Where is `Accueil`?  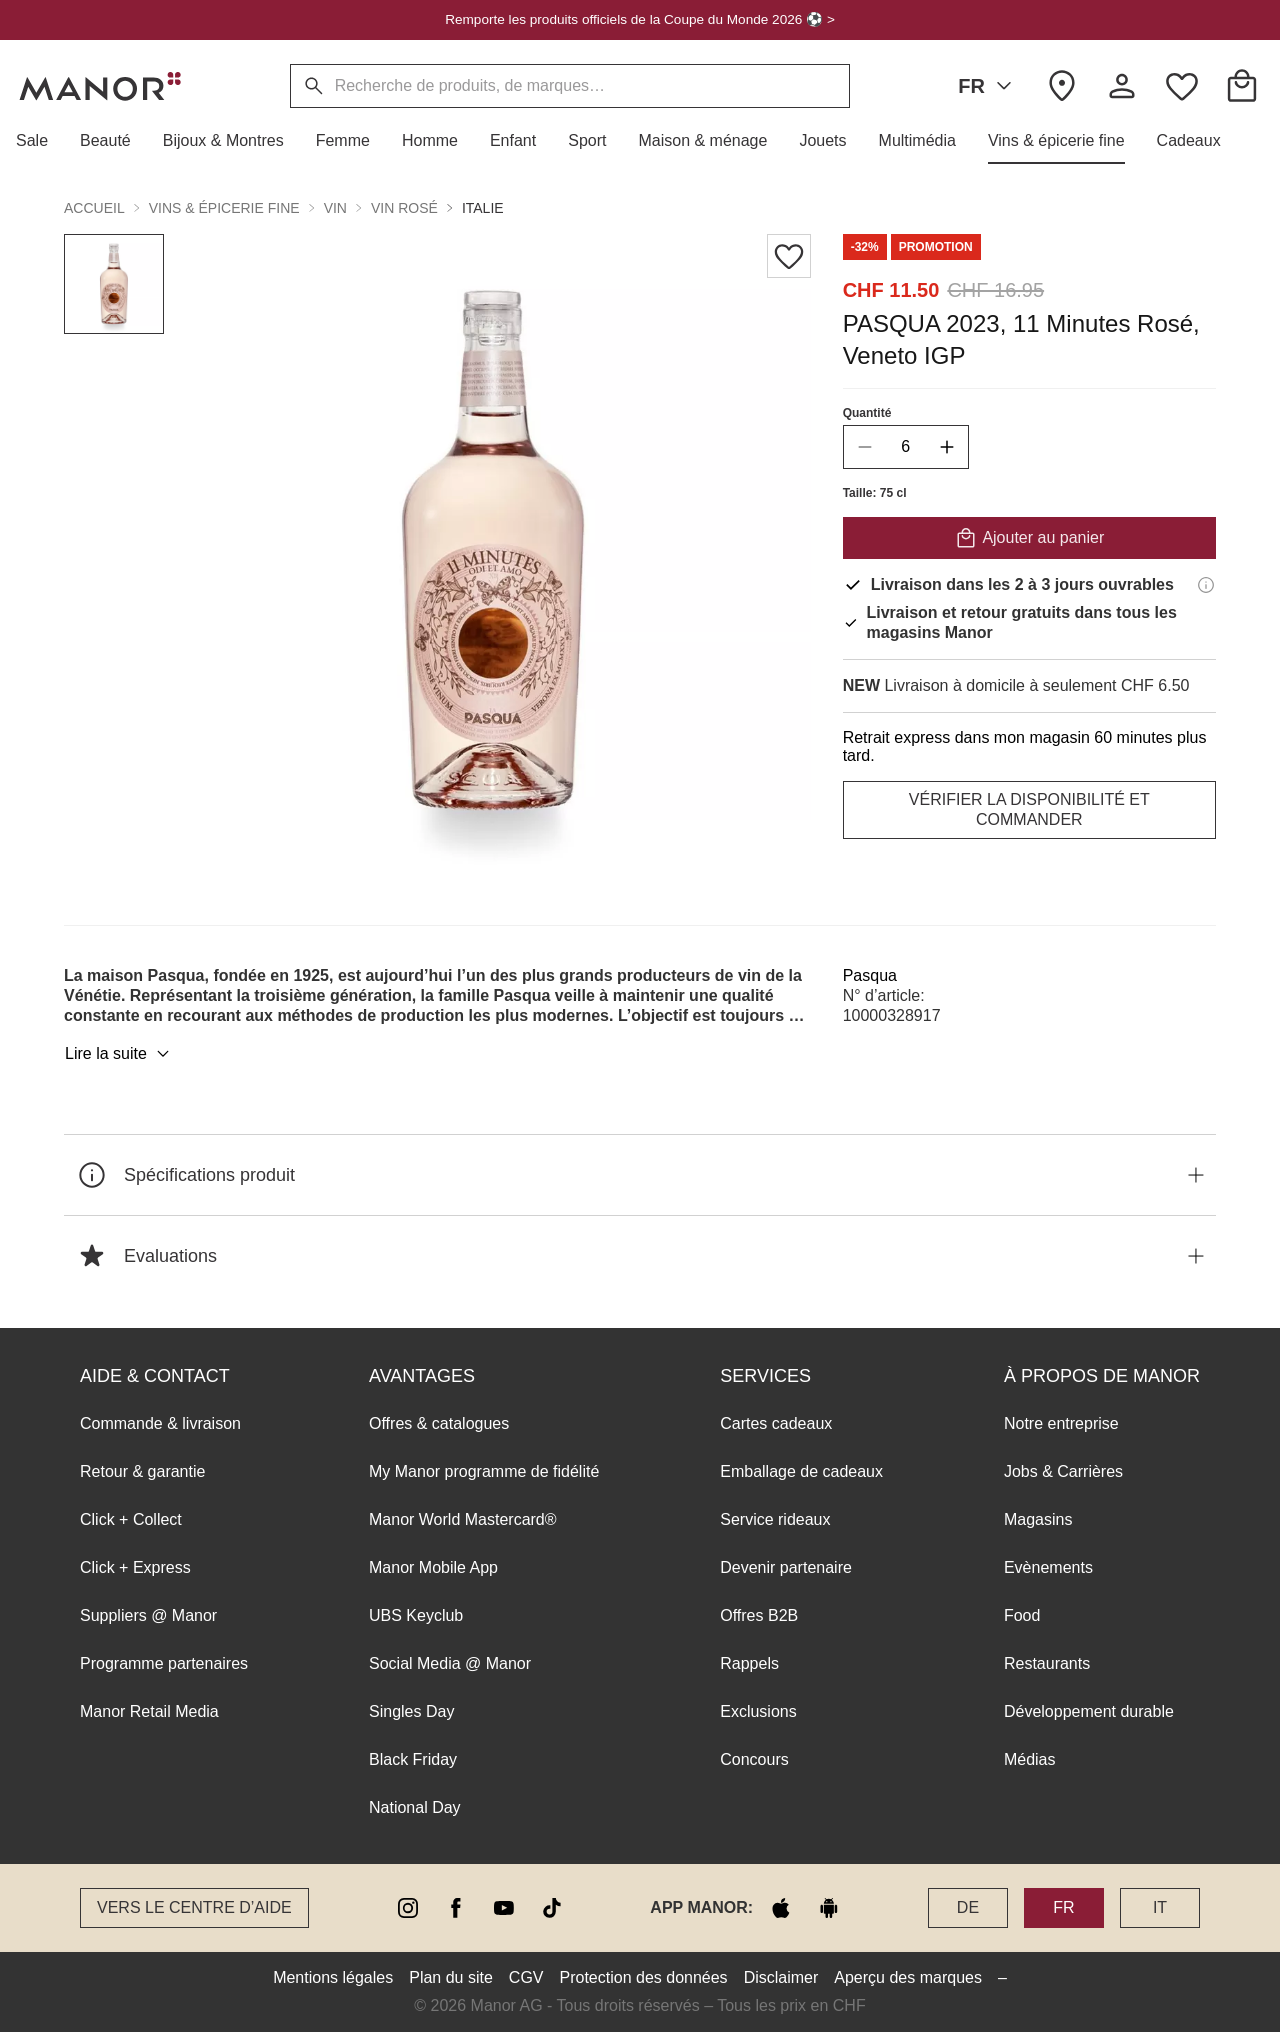 Accueil is located at coordinates (94, 208).